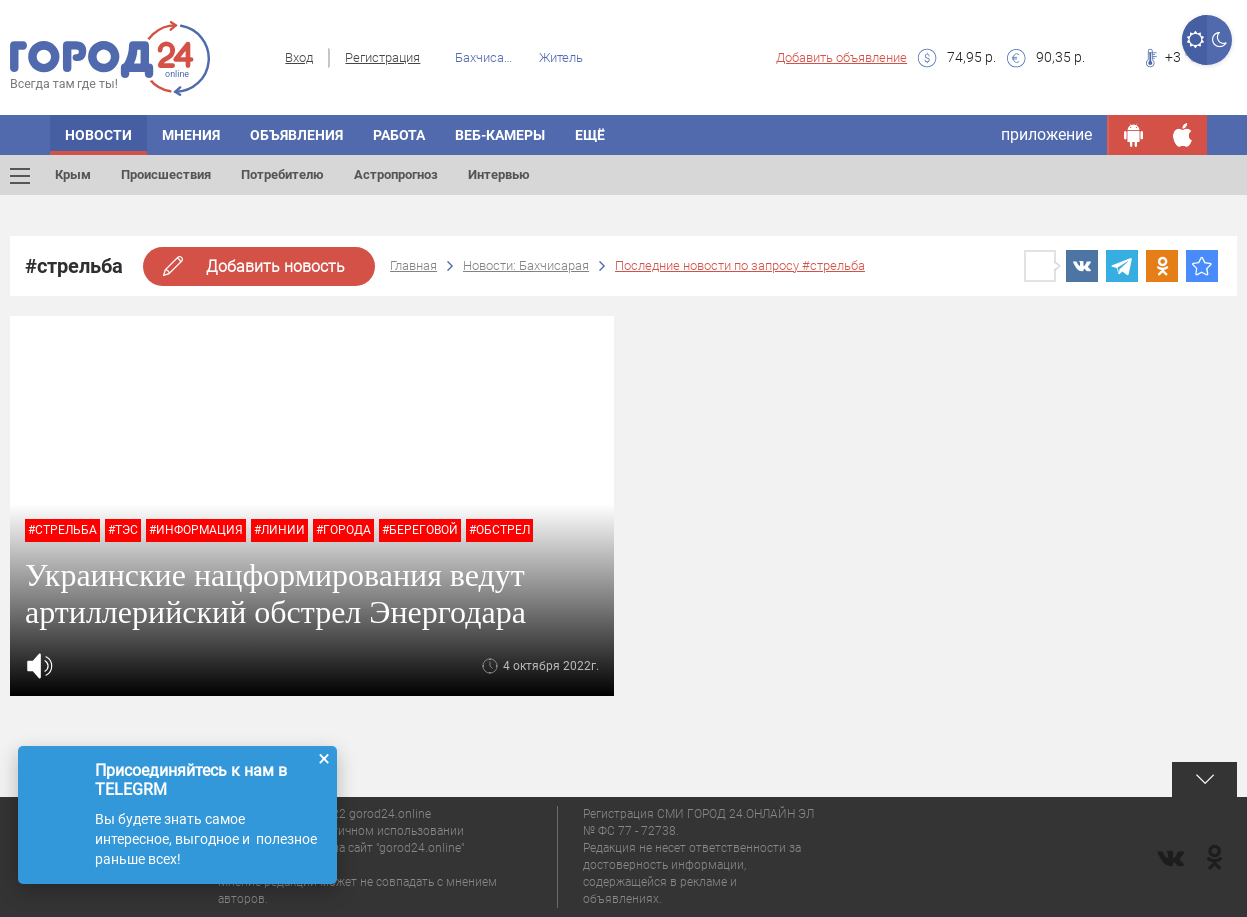 The width and height of the screenshot is (1247, 917). I want to click on Ещё, so click(590, 135).